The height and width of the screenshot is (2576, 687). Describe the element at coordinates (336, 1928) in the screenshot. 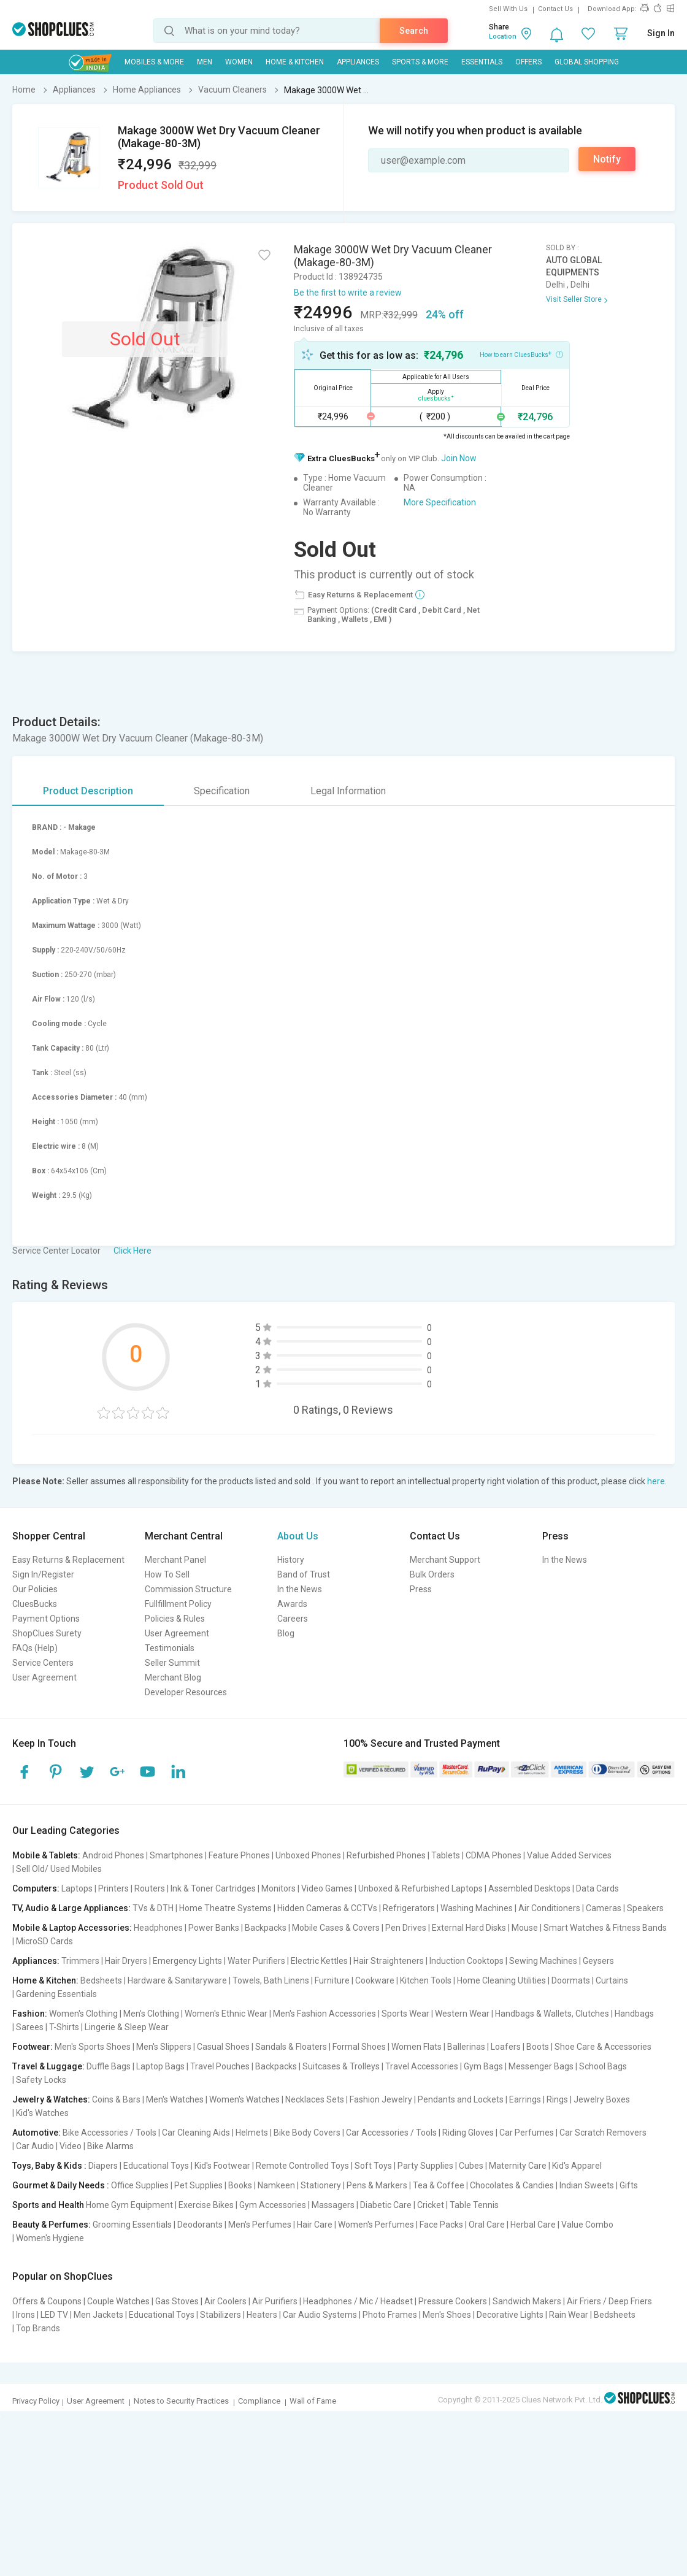

I see `Mobile Cases & Covers` at that location.